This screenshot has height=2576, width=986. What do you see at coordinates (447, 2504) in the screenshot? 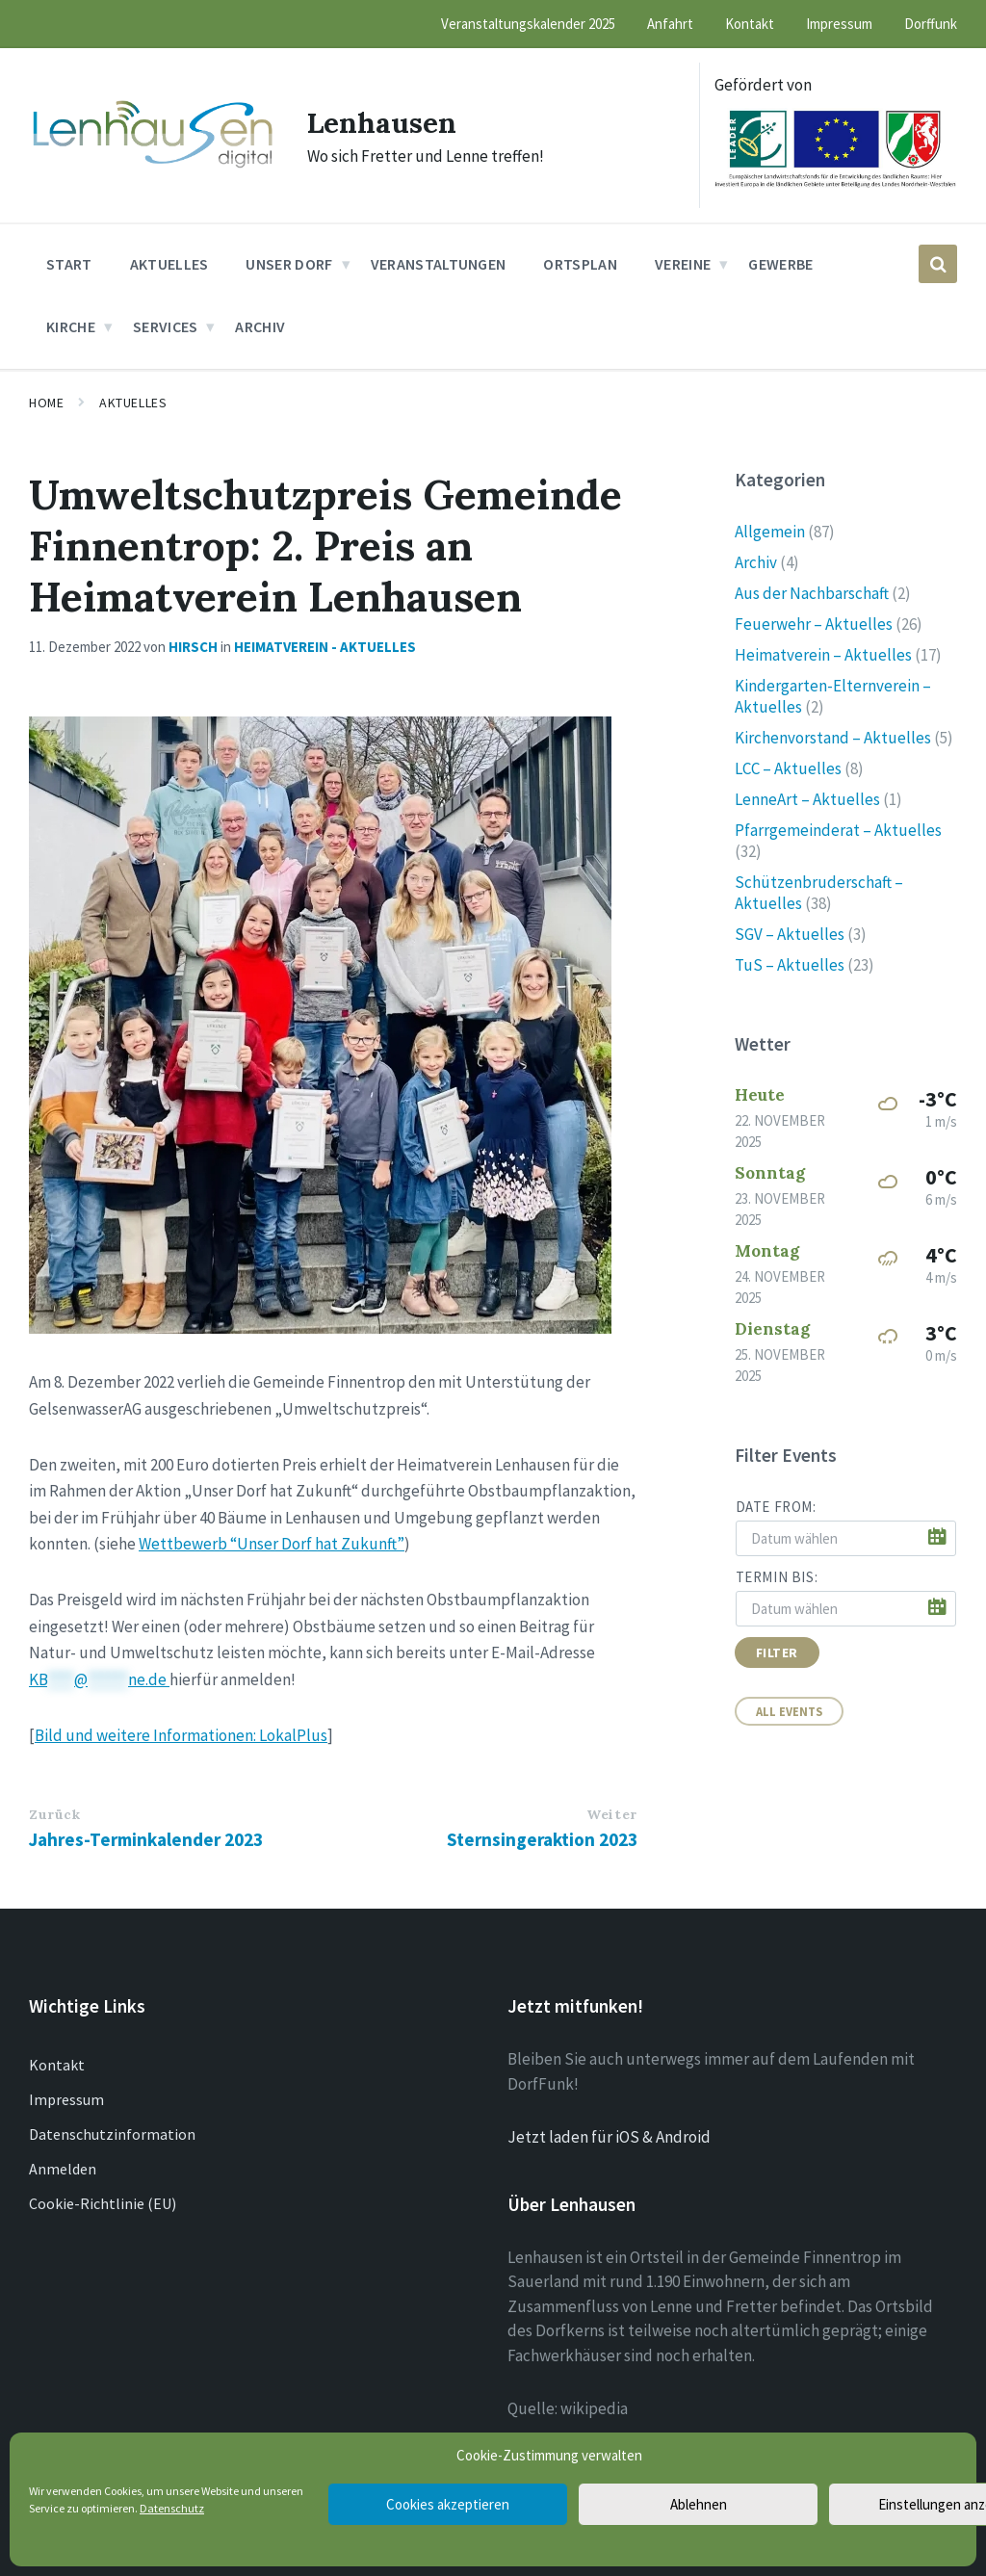
I see `Cookies akzeptieren` at bounding box center [447, 2504].